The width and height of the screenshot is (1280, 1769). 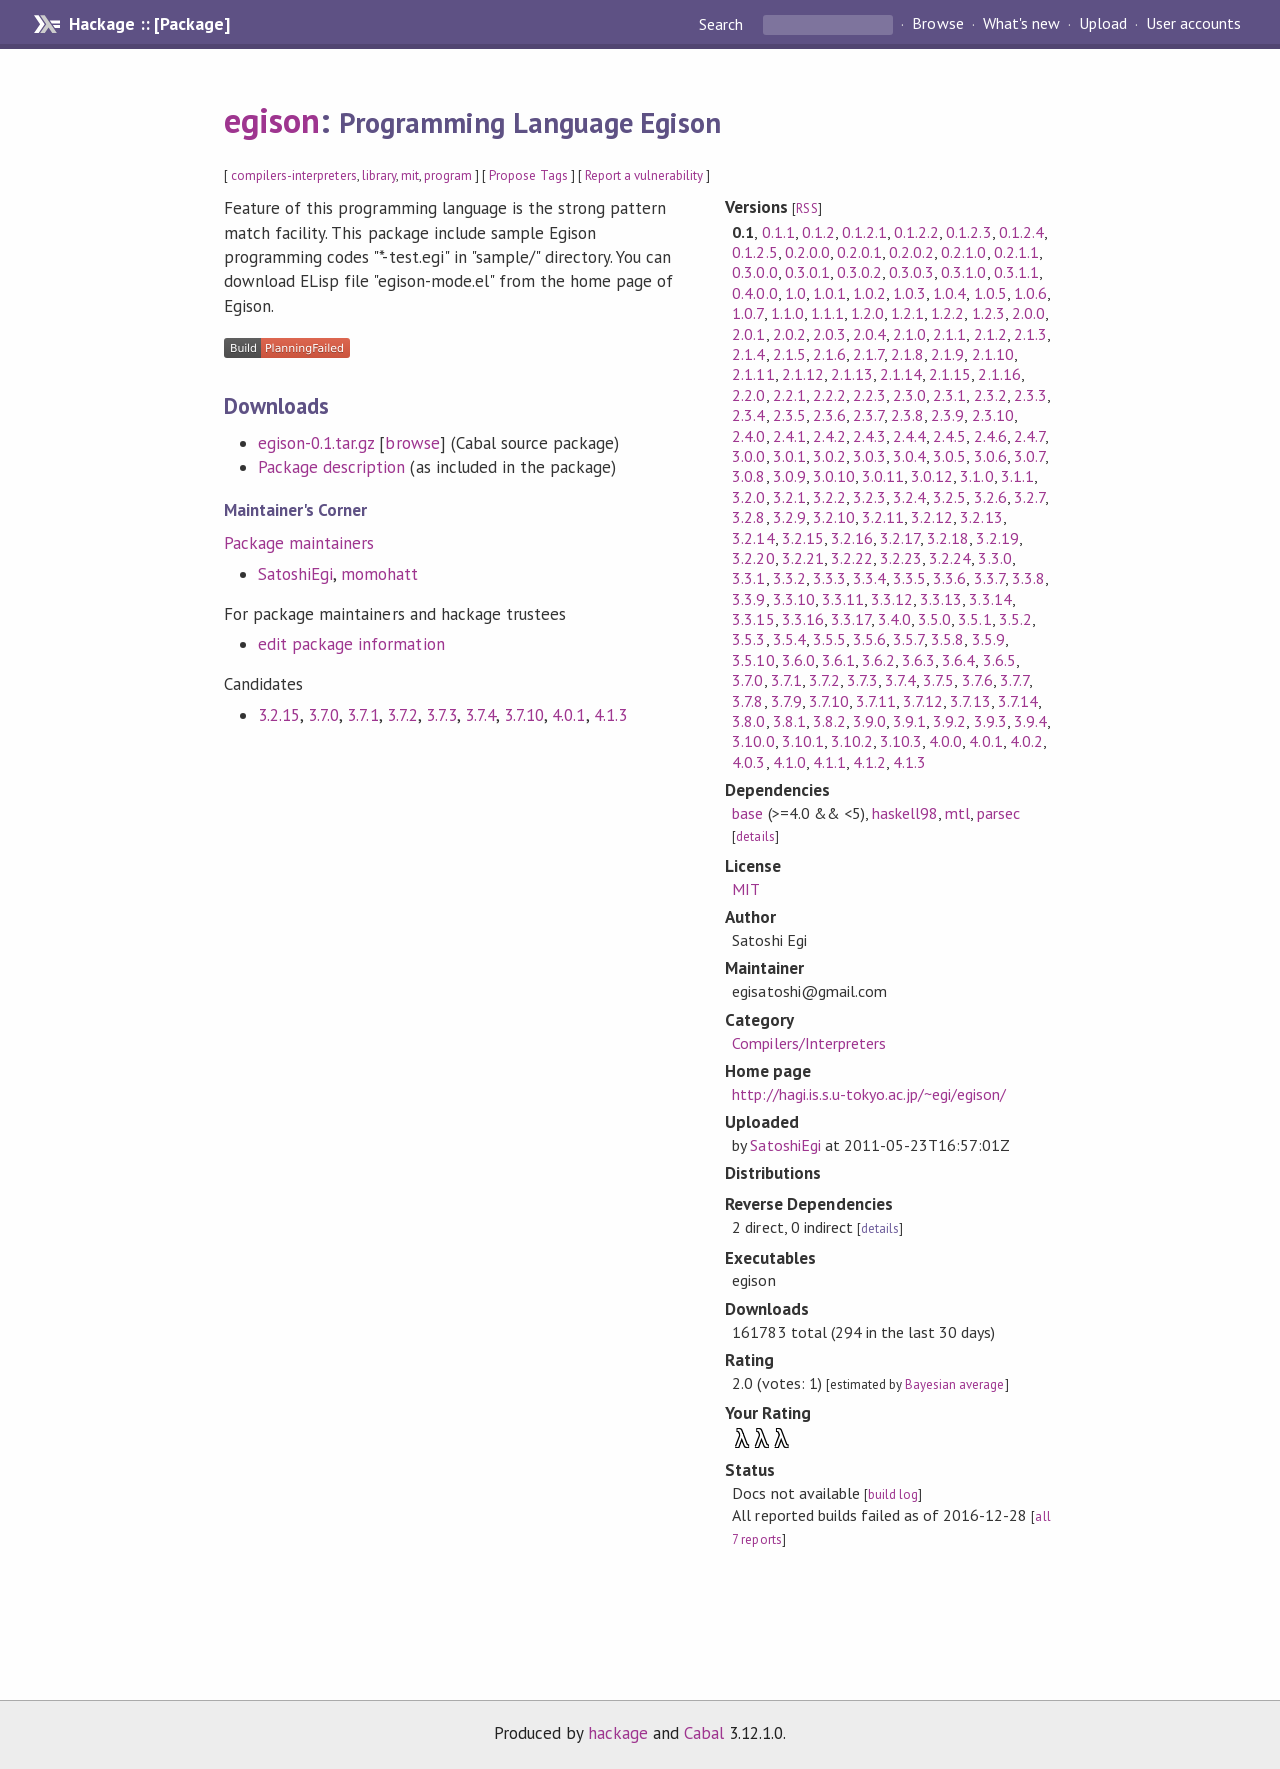 What do you see at coordinates (974, 619) in the screenshot?
I see `3.5.1` at bounding box center [974, 619].